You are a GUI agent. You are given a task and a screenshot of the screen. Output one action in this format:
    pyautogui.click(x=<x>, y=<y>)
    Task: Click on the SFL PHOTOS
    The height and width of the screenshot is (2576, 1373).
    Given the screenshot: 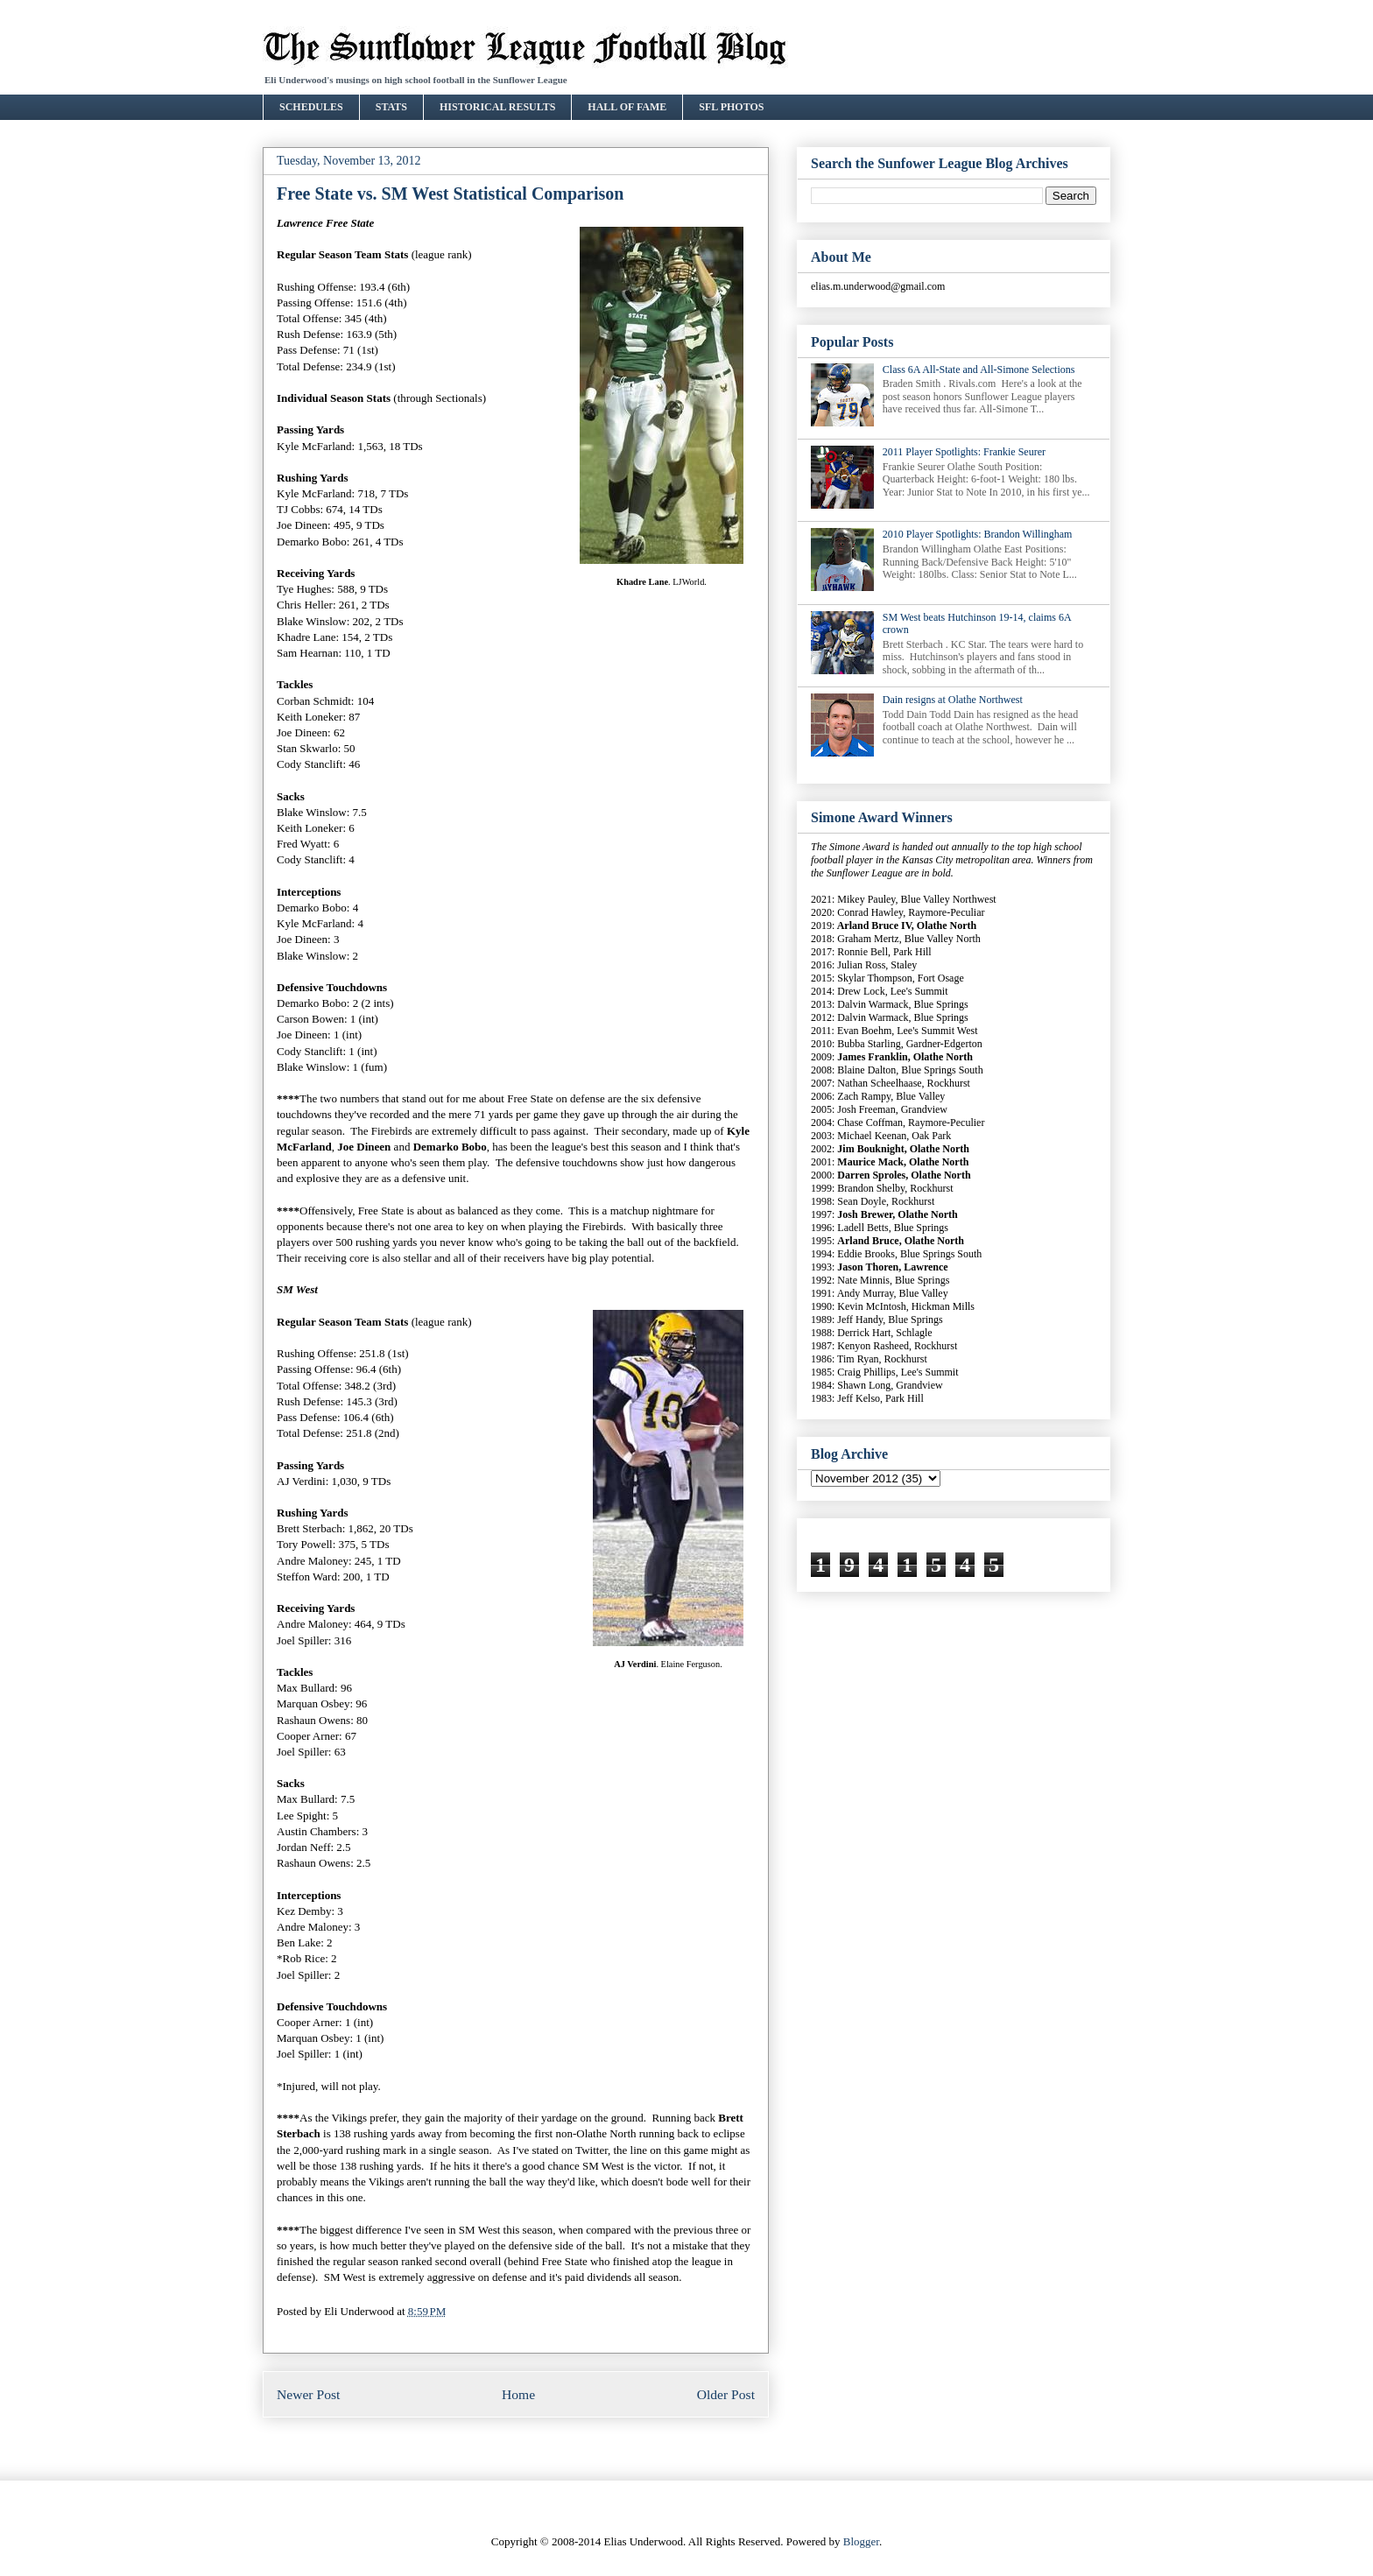 What is the action you would take?
    pyautogui.click(x=731, y=107)
    